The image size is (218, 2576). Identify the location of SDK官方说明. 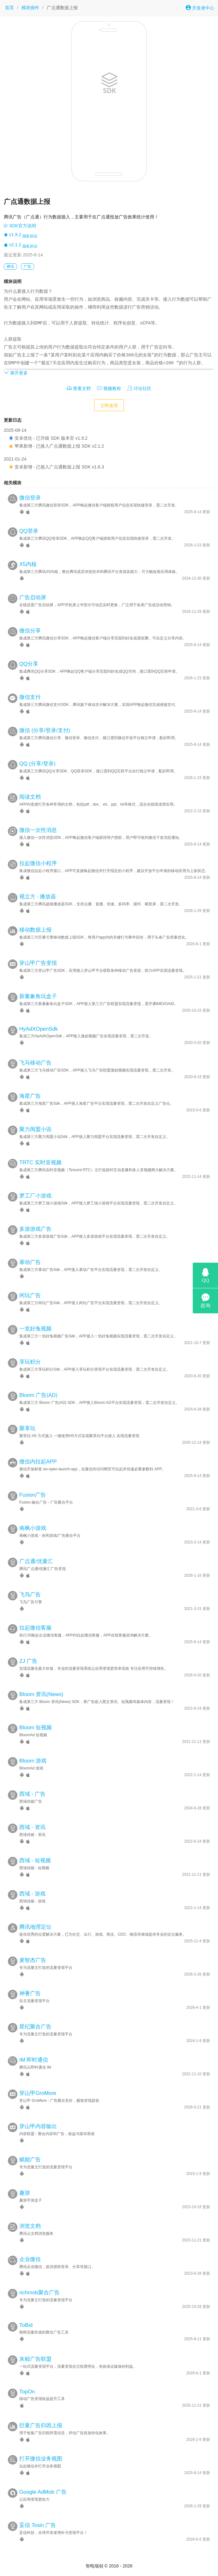
(20, 225).